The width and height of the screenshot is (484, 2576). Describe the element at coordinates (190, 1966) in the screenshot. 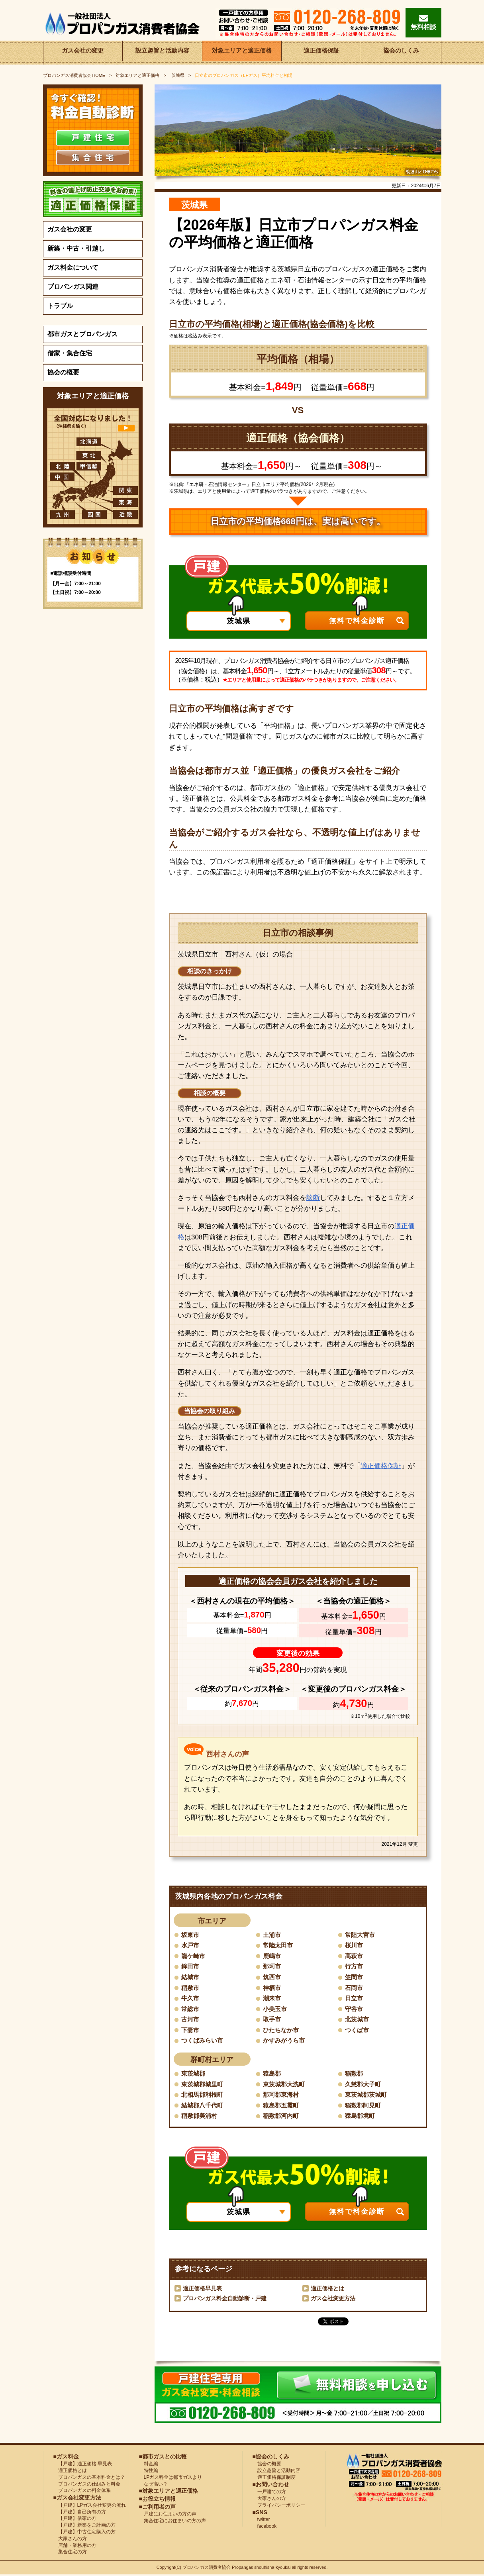

I see `鉾田市` at that location.